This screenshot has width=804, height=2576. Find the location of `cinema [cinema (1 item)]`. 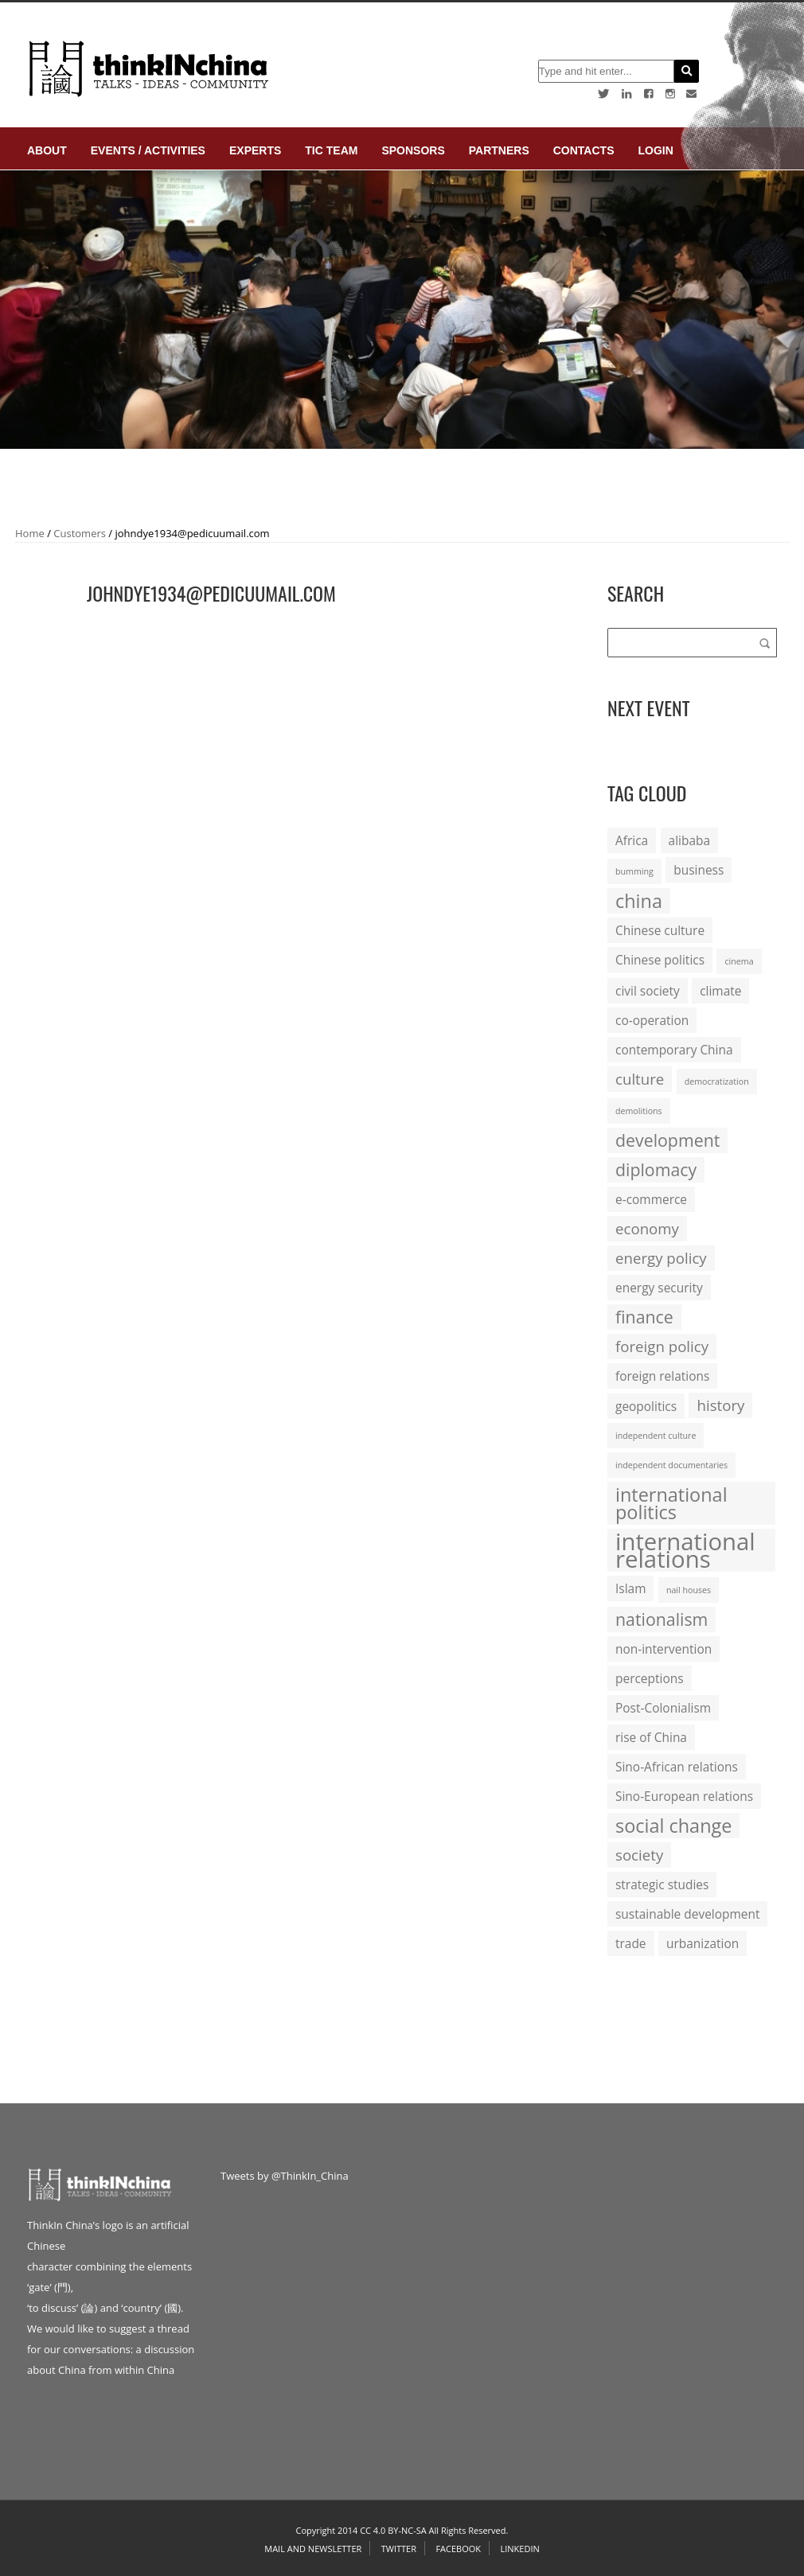

cinema [cinema (1 item)] is located at coordinates (738, 961).